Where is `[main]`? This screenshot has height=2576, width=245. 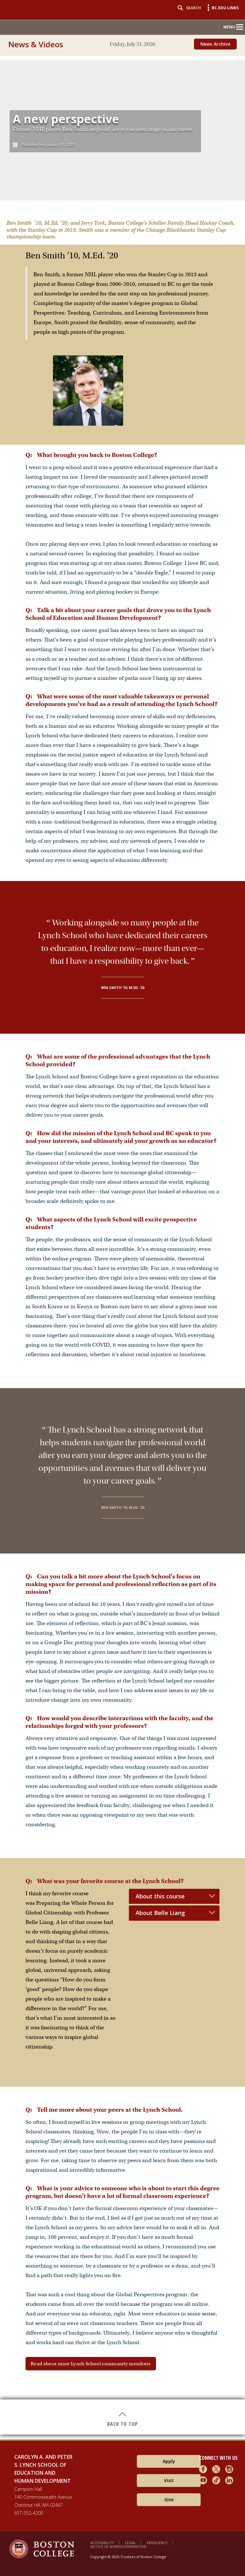 [main] is located at coordinates (122, 1245).